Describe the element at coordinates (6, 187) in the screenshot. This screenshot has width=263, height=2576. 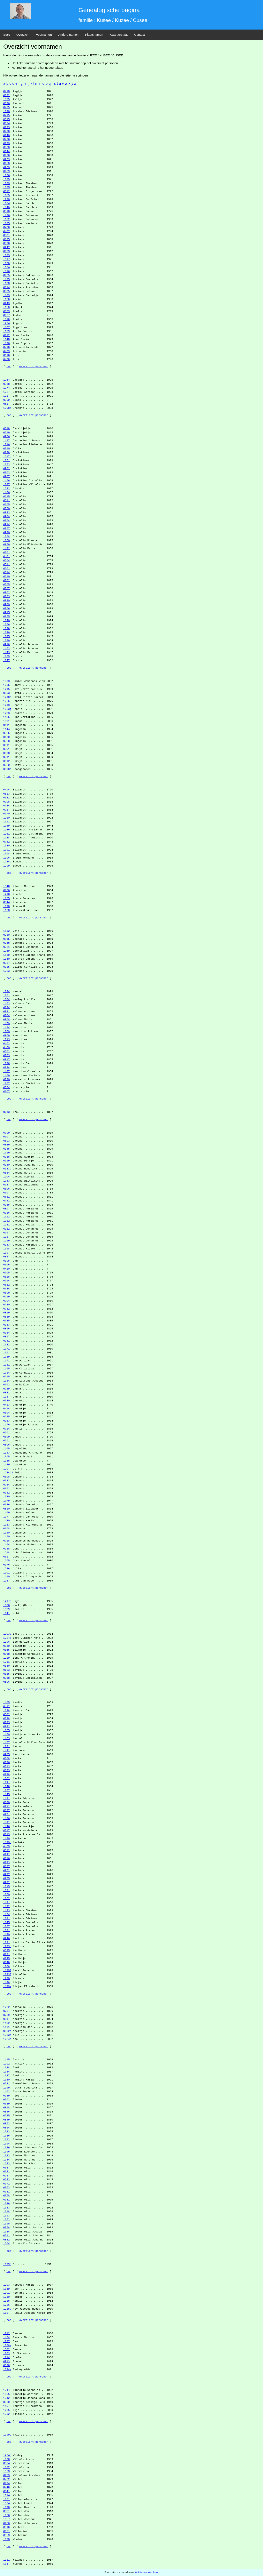
I see `1193` at that location.